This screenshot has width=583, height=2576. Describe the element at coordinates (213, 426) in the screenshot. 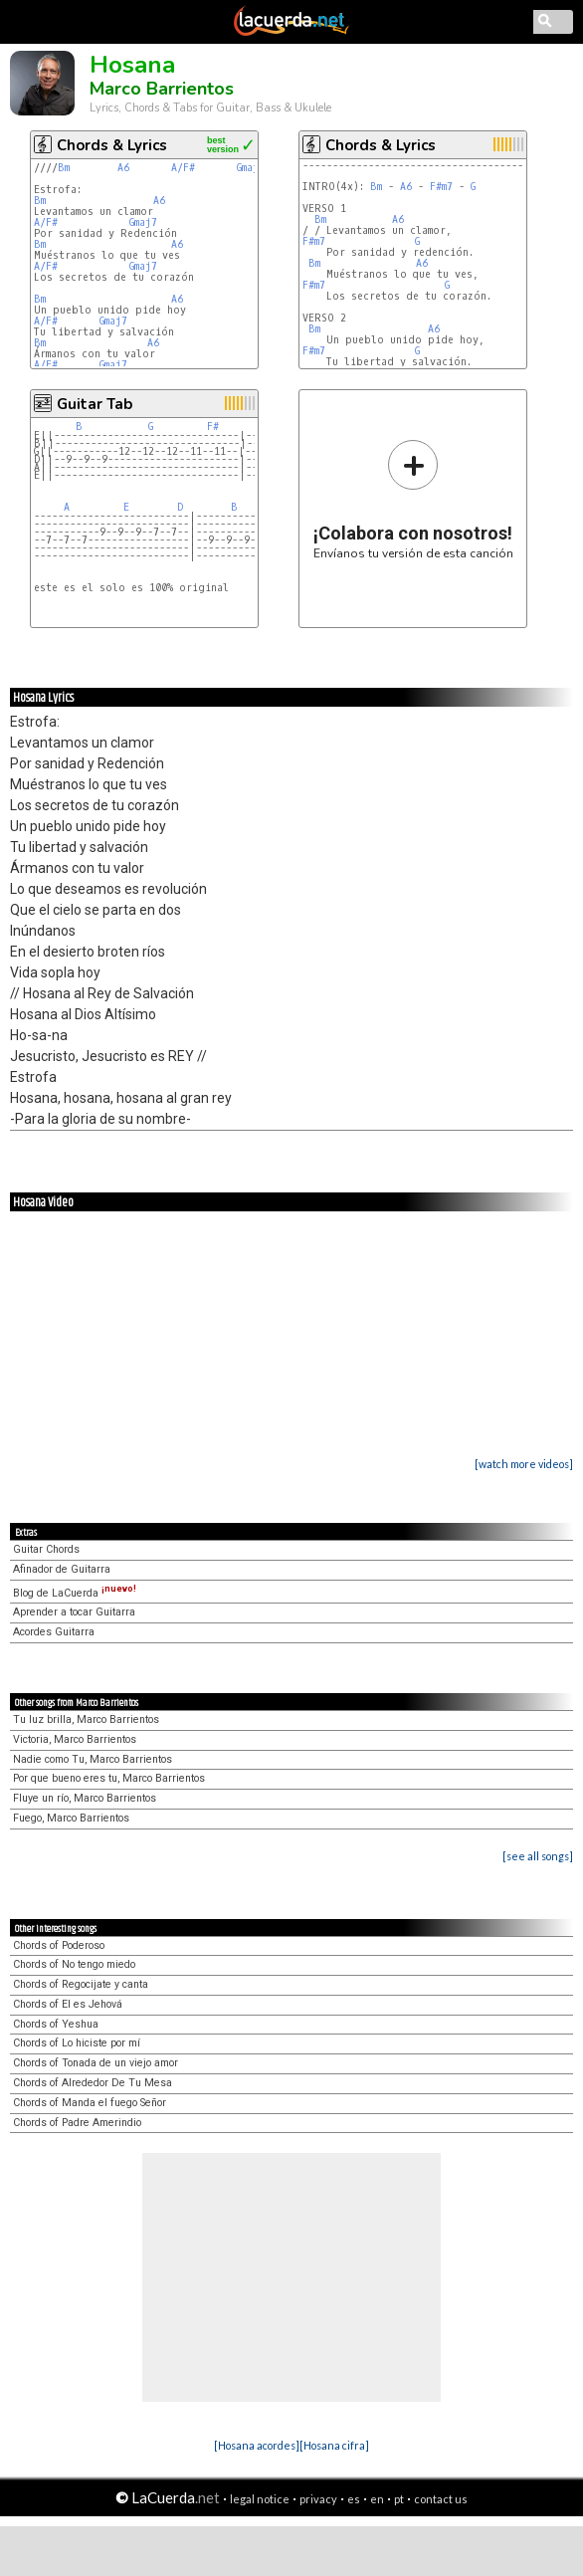

I see `F#` at that location.